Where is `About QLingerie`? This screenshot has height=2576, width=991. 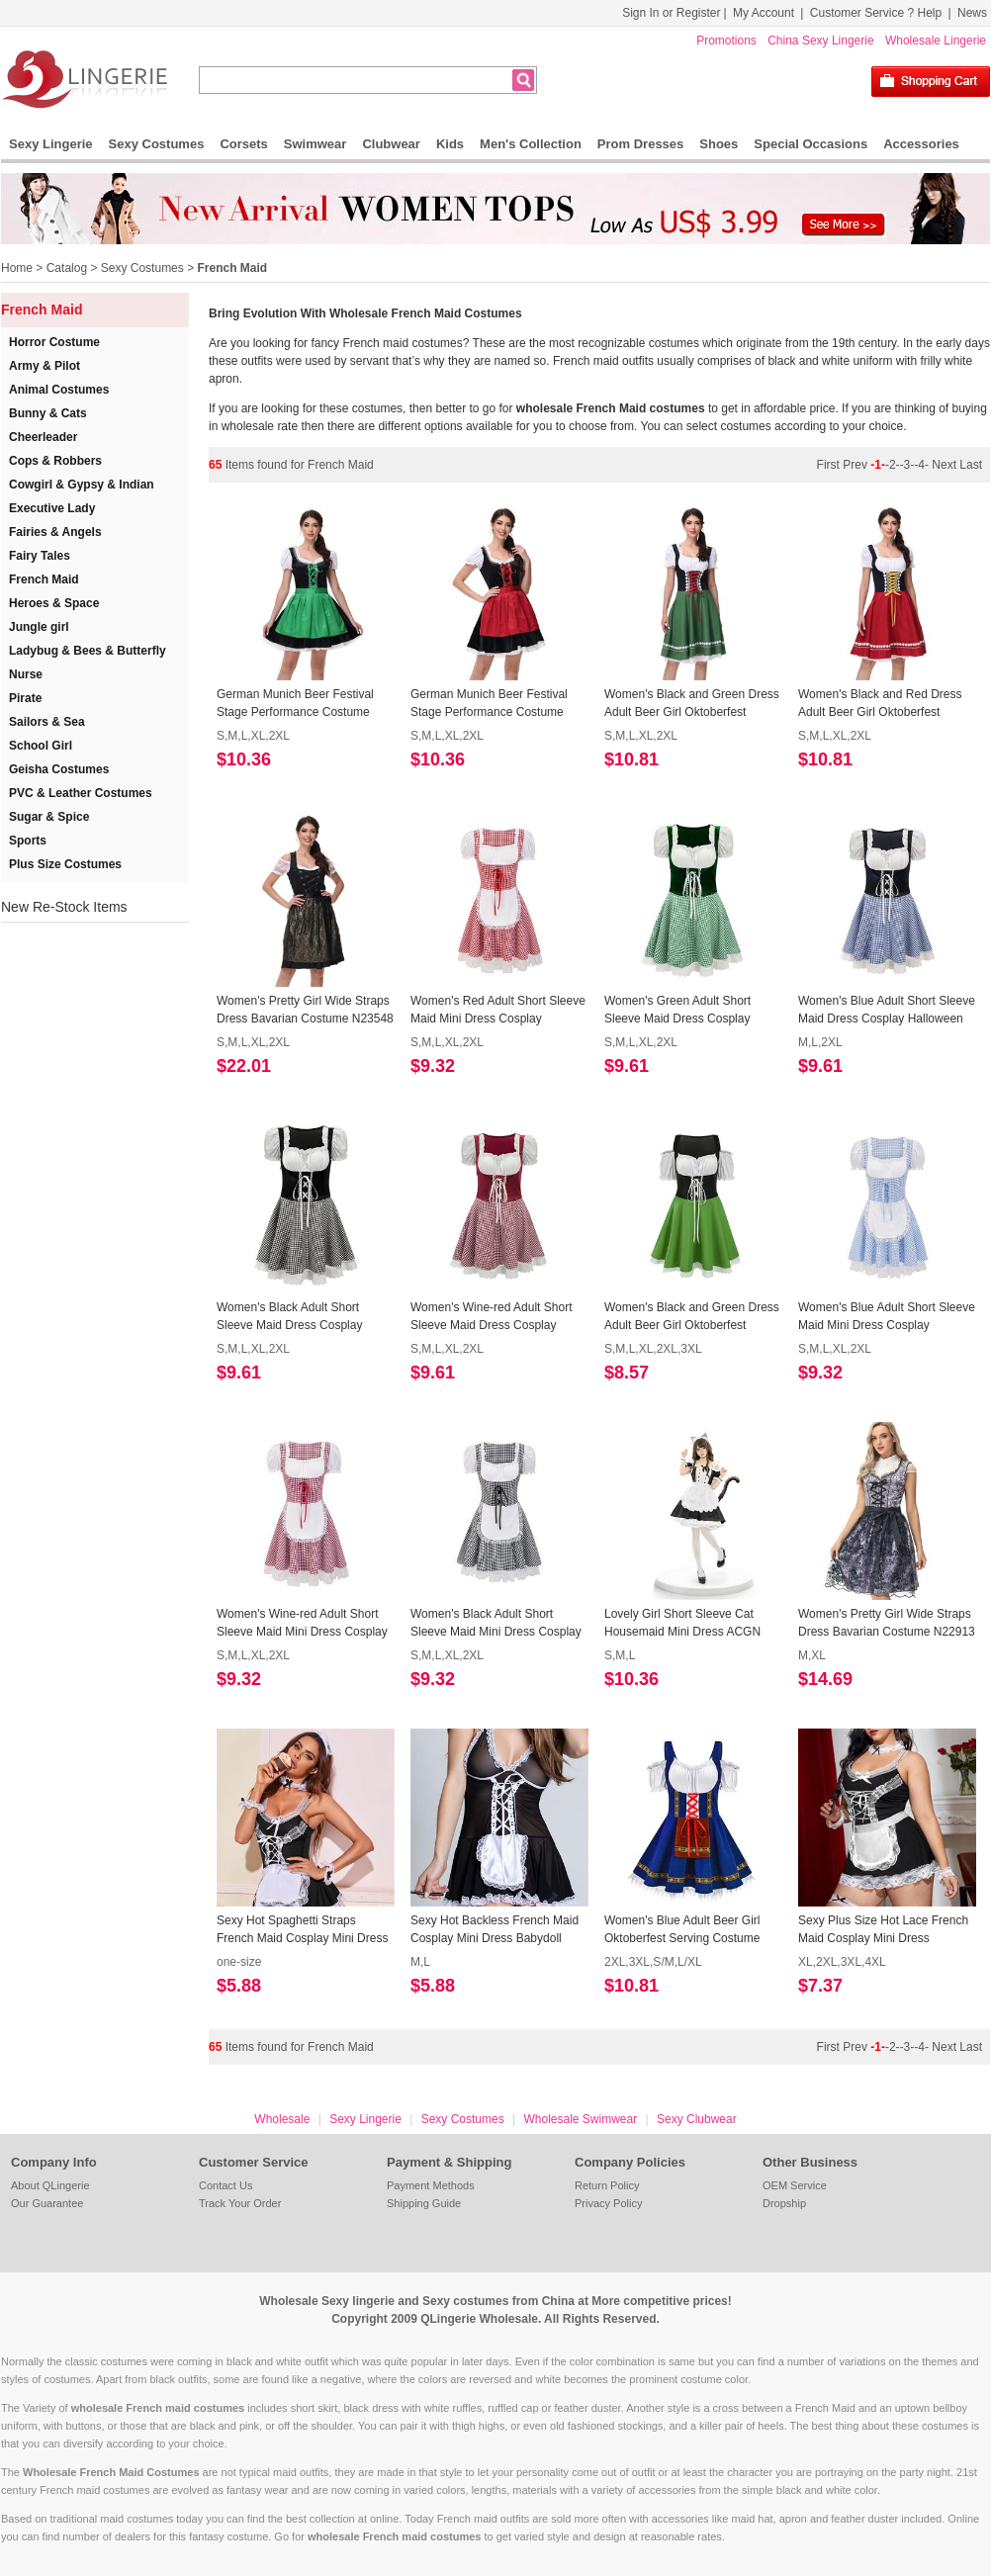 About QLingerie is located at coordinates (50, 2185).